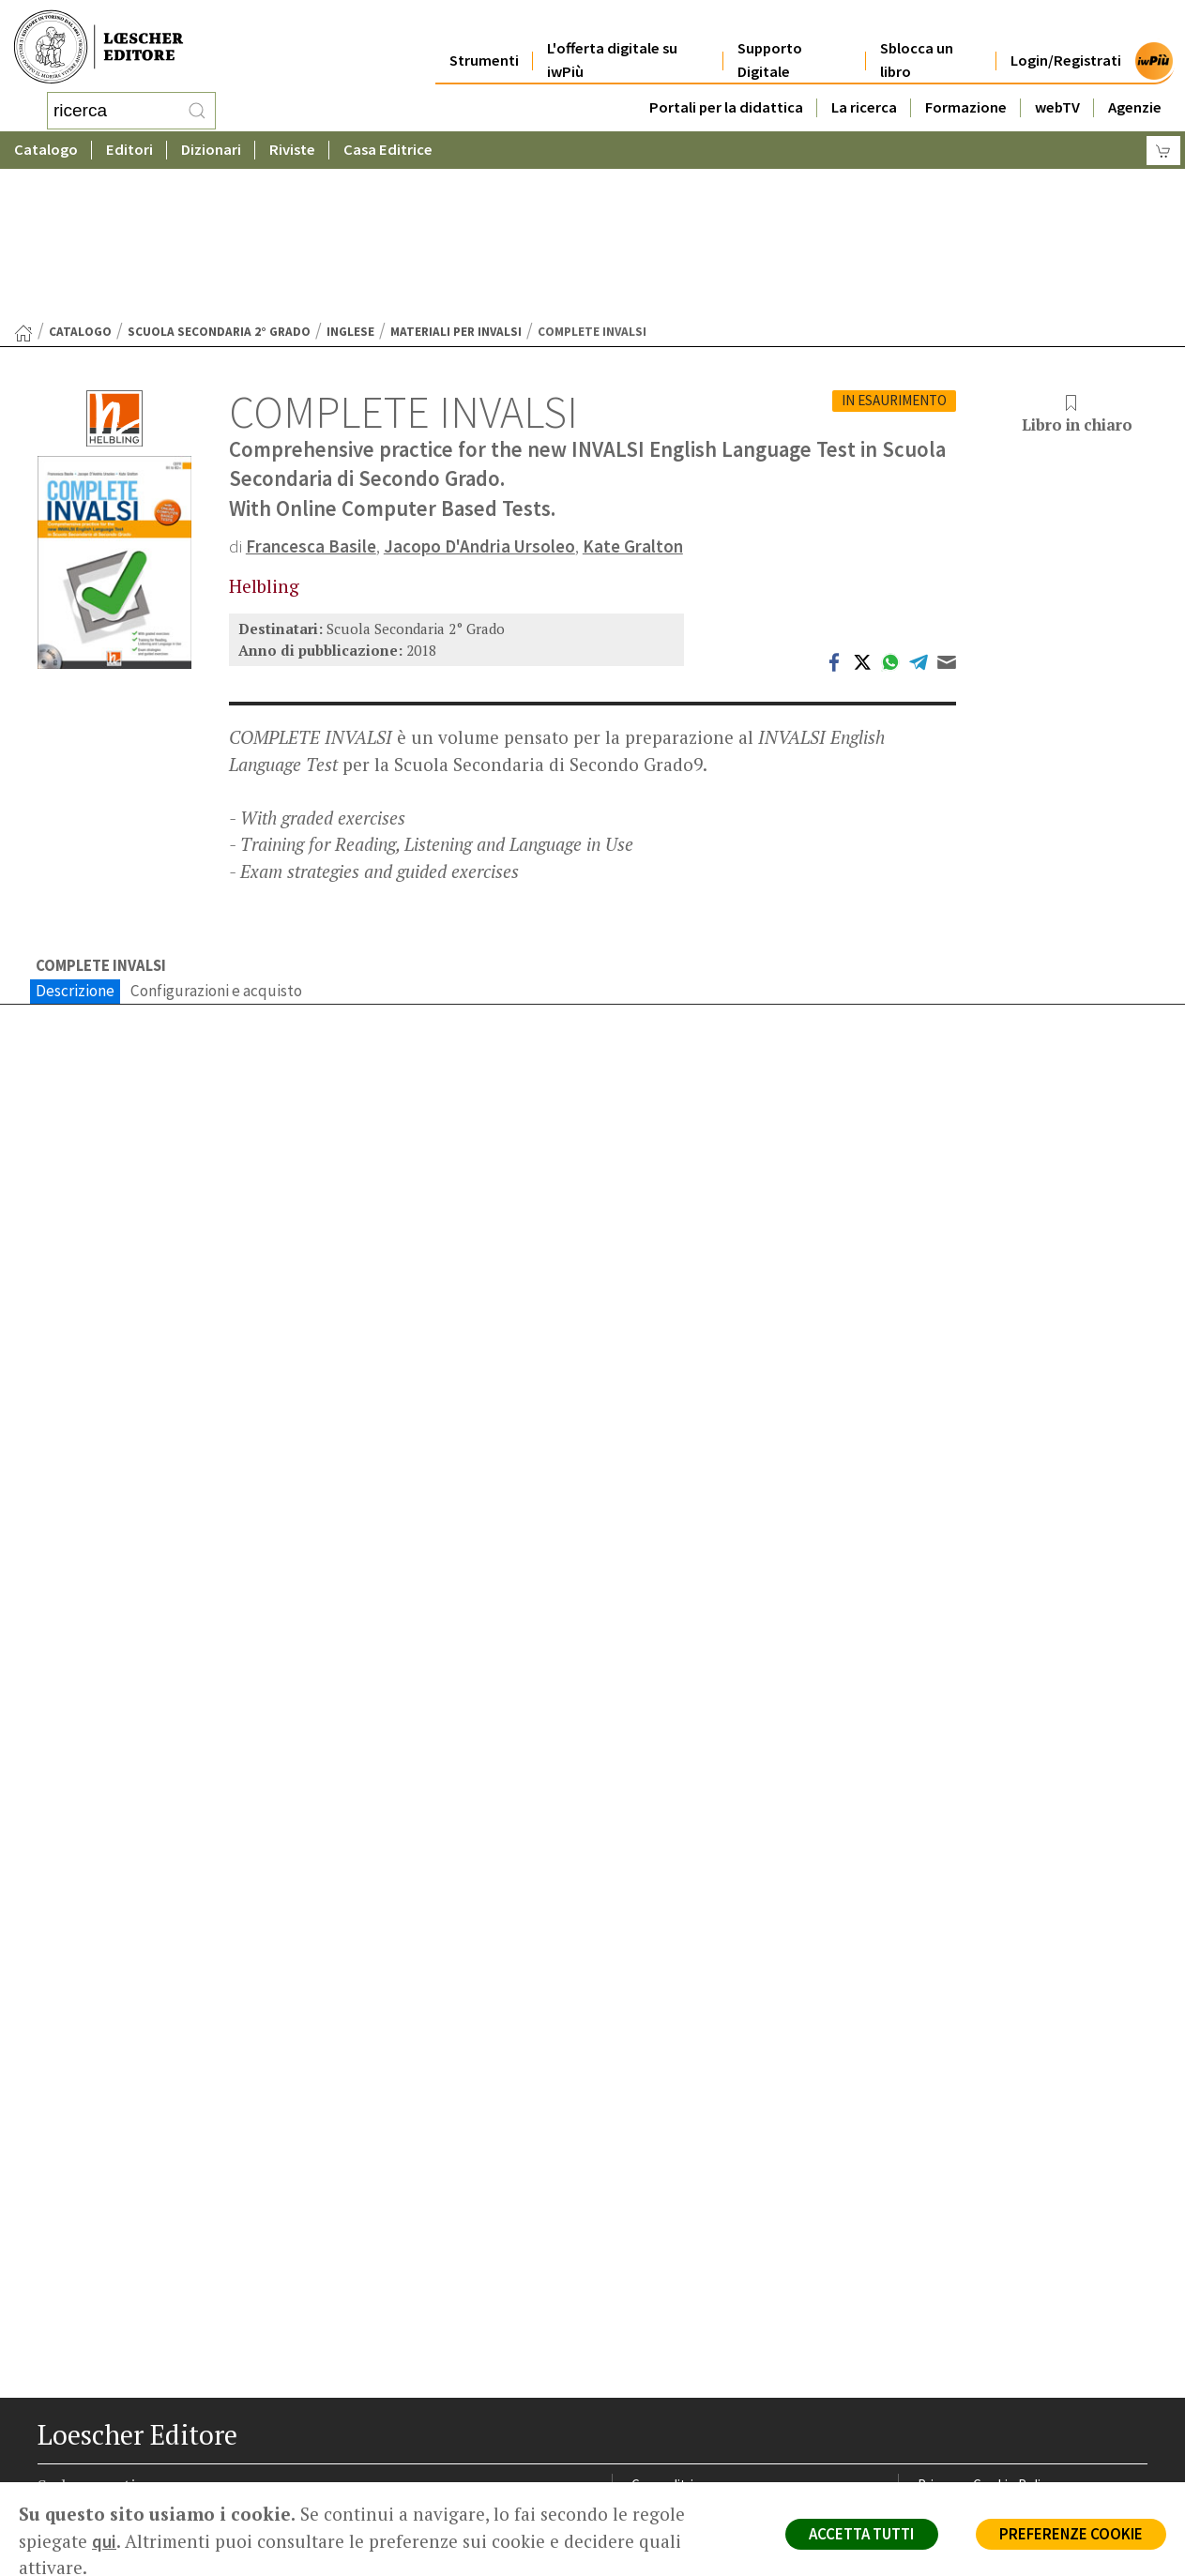 The height and width of the screenshot is (2576, 1185). Describe the element at coordinates (219, 181) in the screenshot. I see `Scuola Secondaria 2° Grado` at that location.